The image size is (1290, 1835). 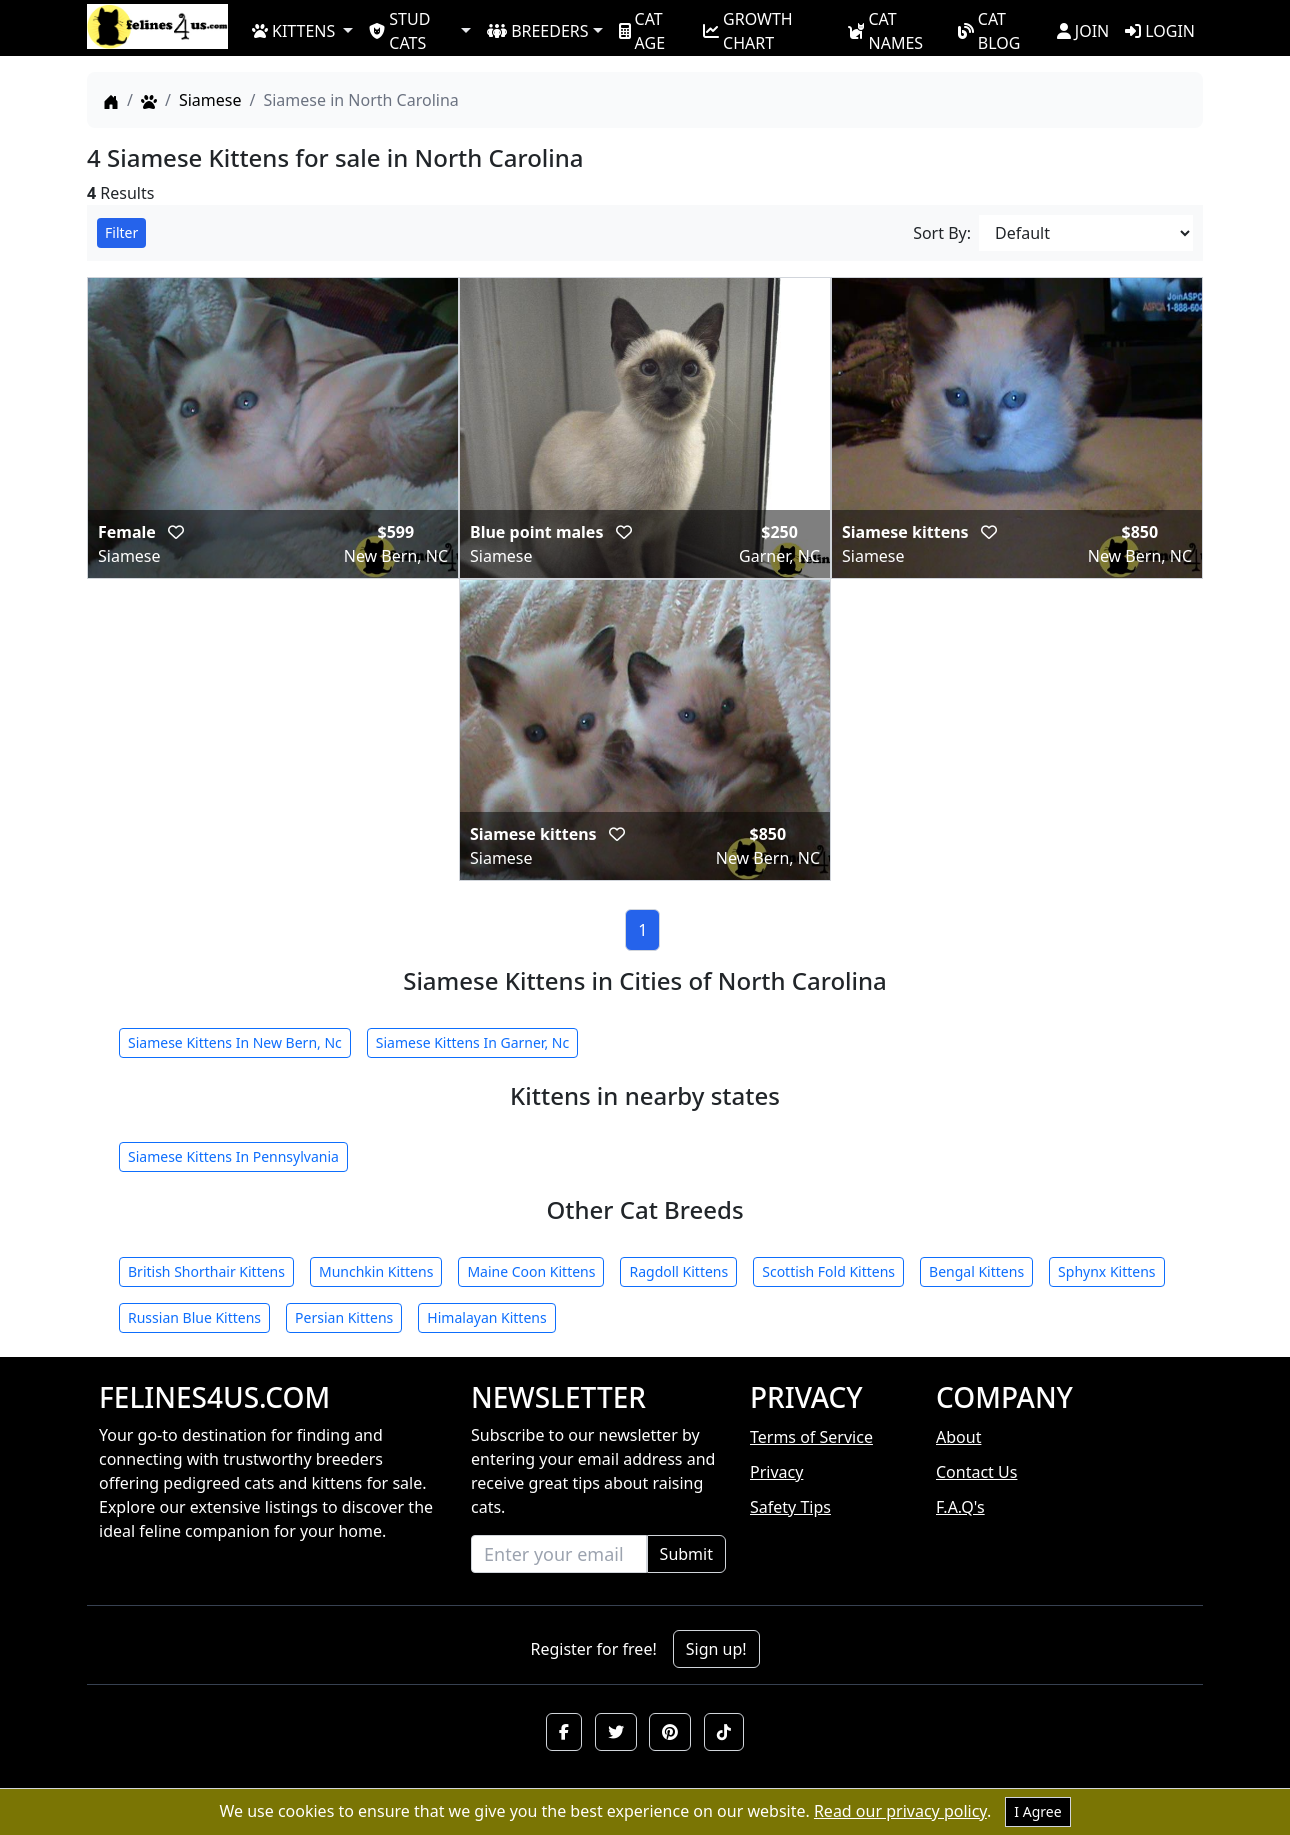 I want to click on Munchkin Kittens, so click(x=376, y=1271).